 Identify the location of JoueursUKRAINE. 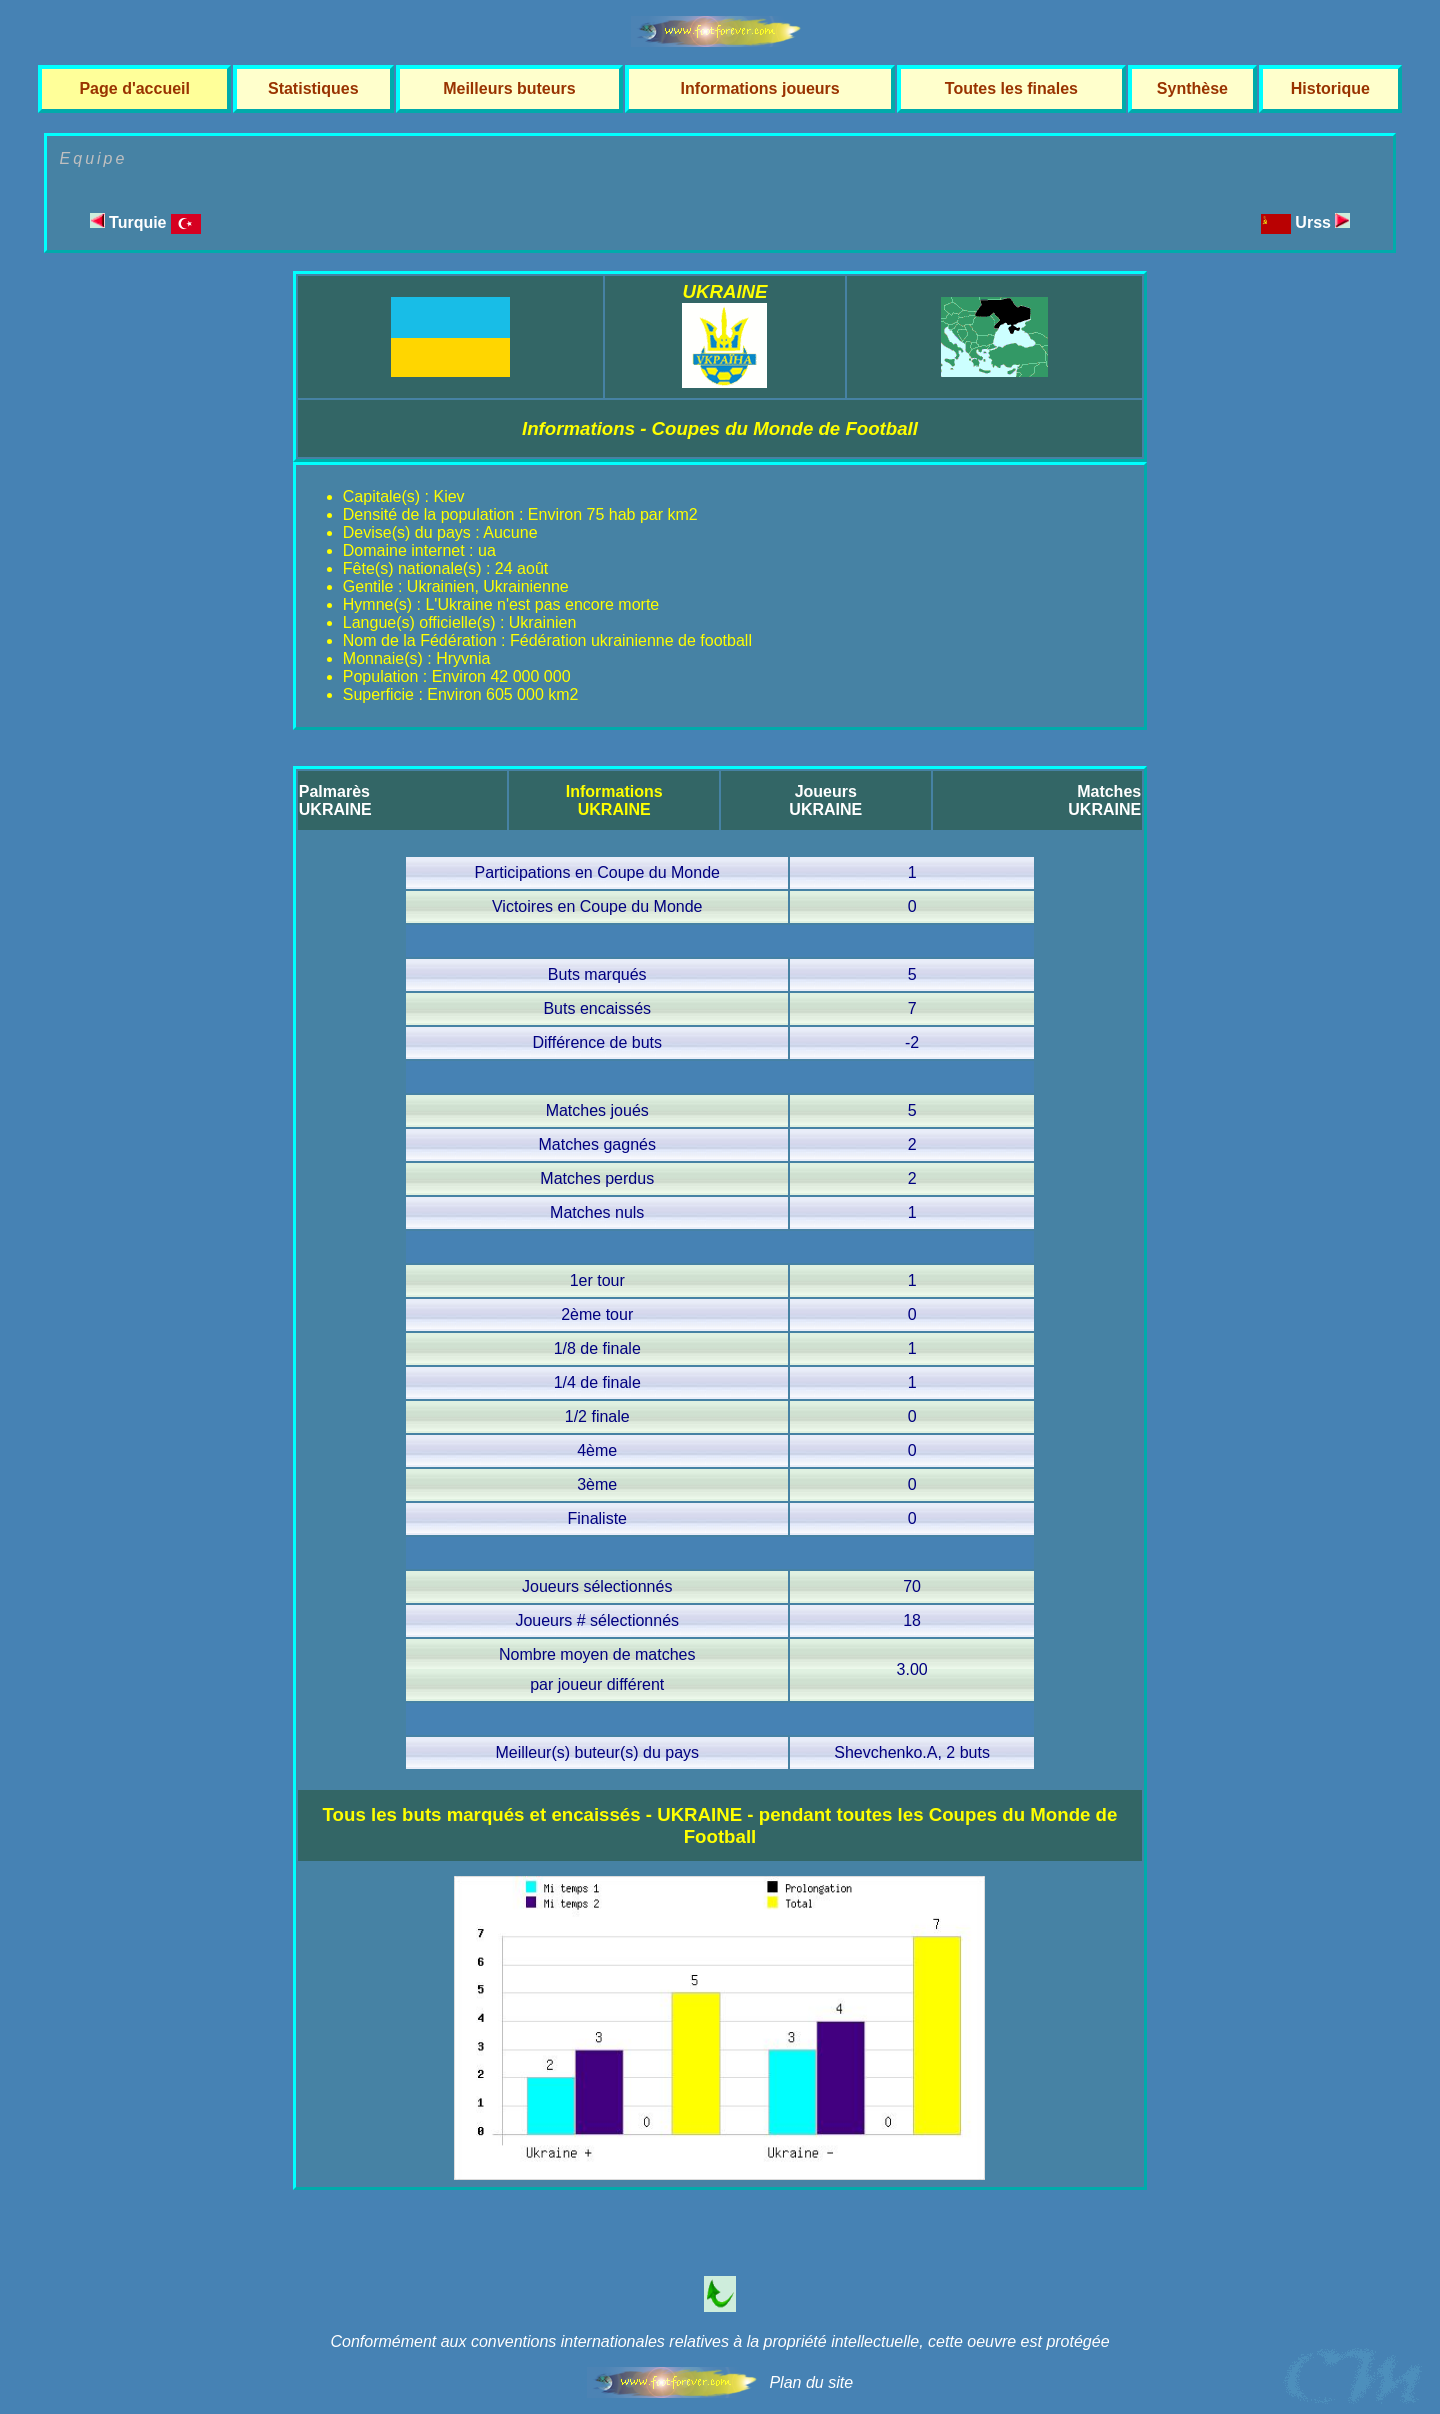
(825, 800).